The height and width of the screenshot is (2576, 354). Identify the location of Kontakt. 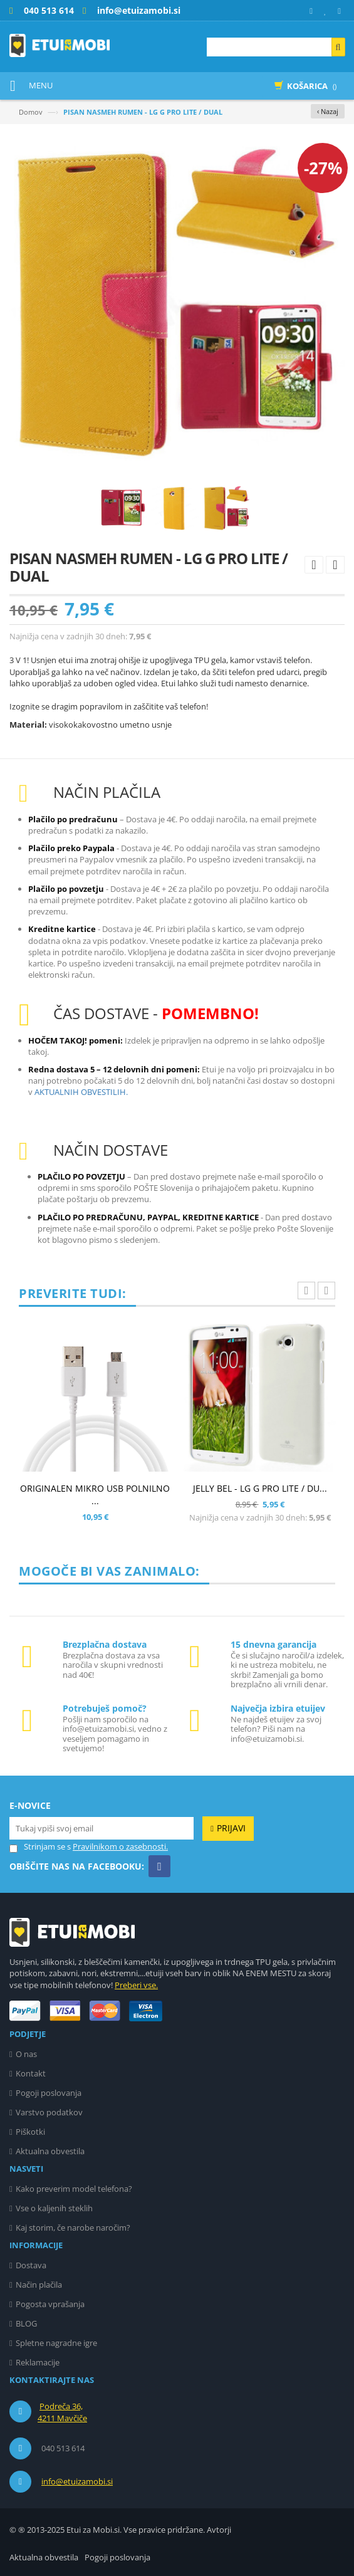
(31, 2073).